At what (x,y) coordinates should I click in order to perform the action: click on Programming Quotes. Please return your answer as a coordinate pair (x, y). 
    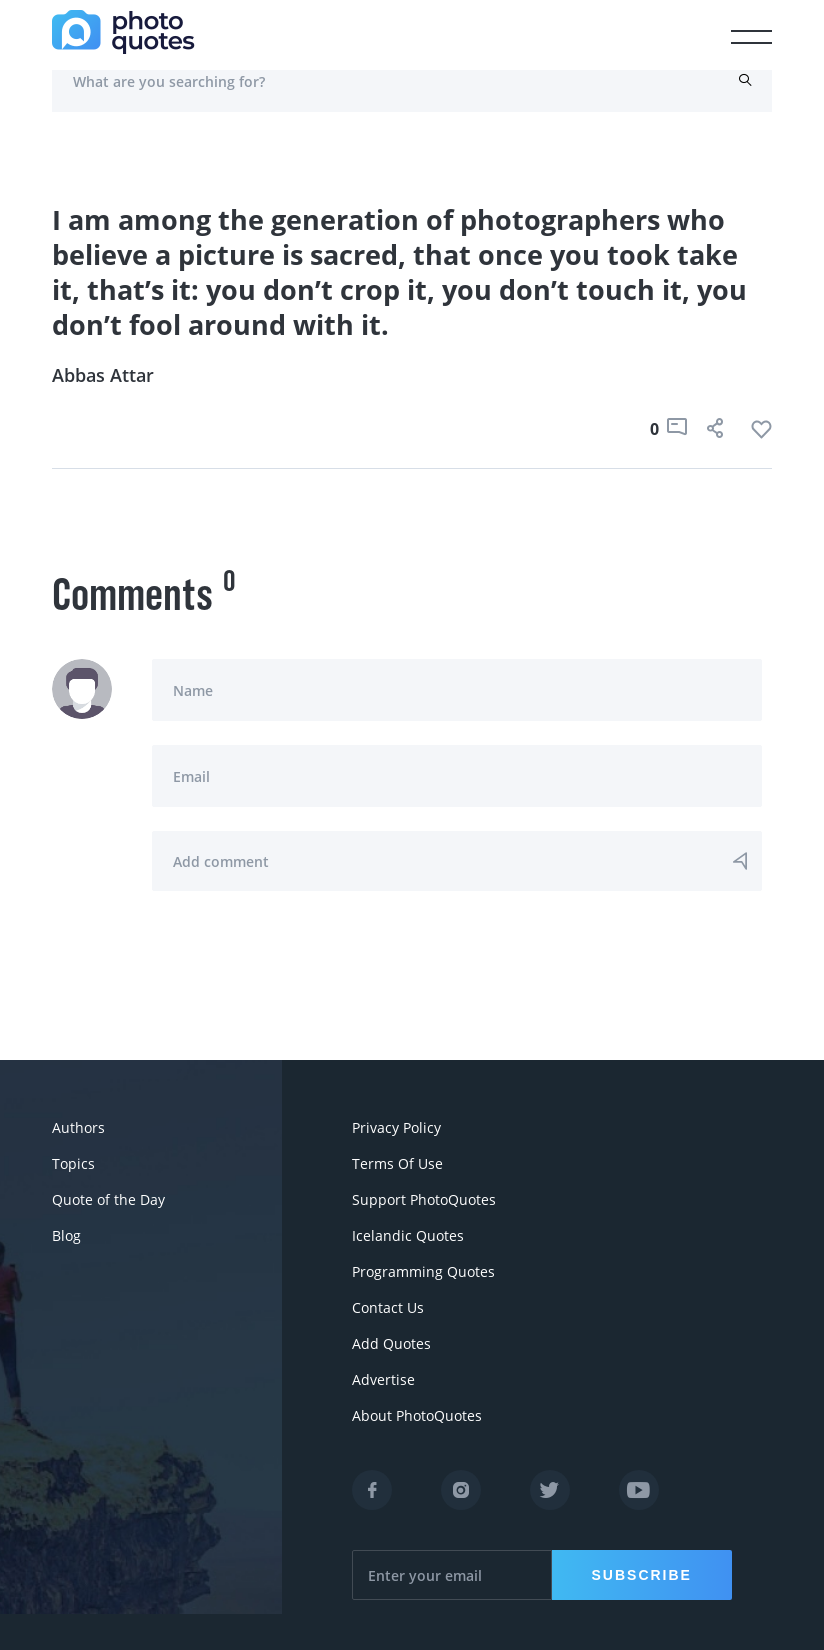
    Looking at the image, I should click on (423, 1271).